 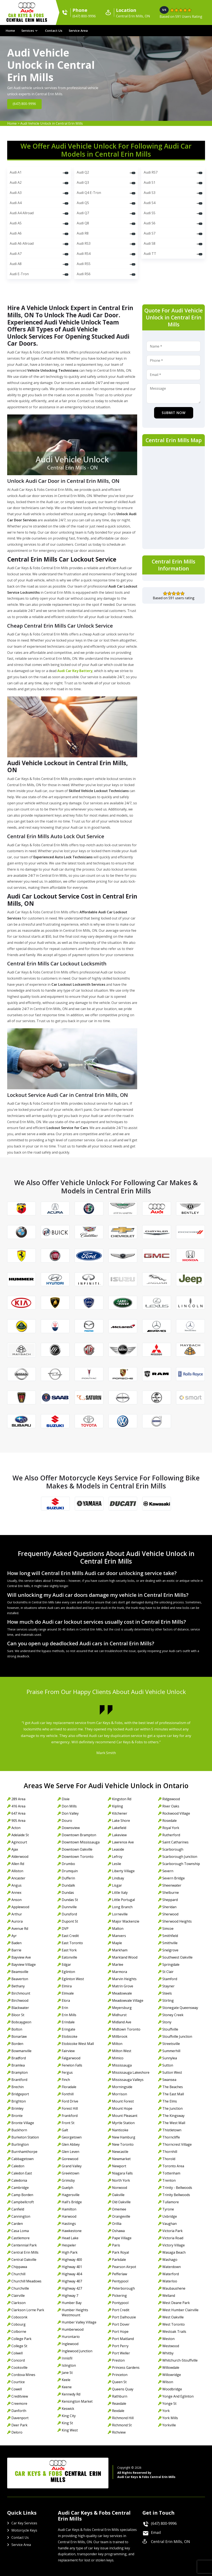 I want to click on Keene, so click(x=67, y=2387).